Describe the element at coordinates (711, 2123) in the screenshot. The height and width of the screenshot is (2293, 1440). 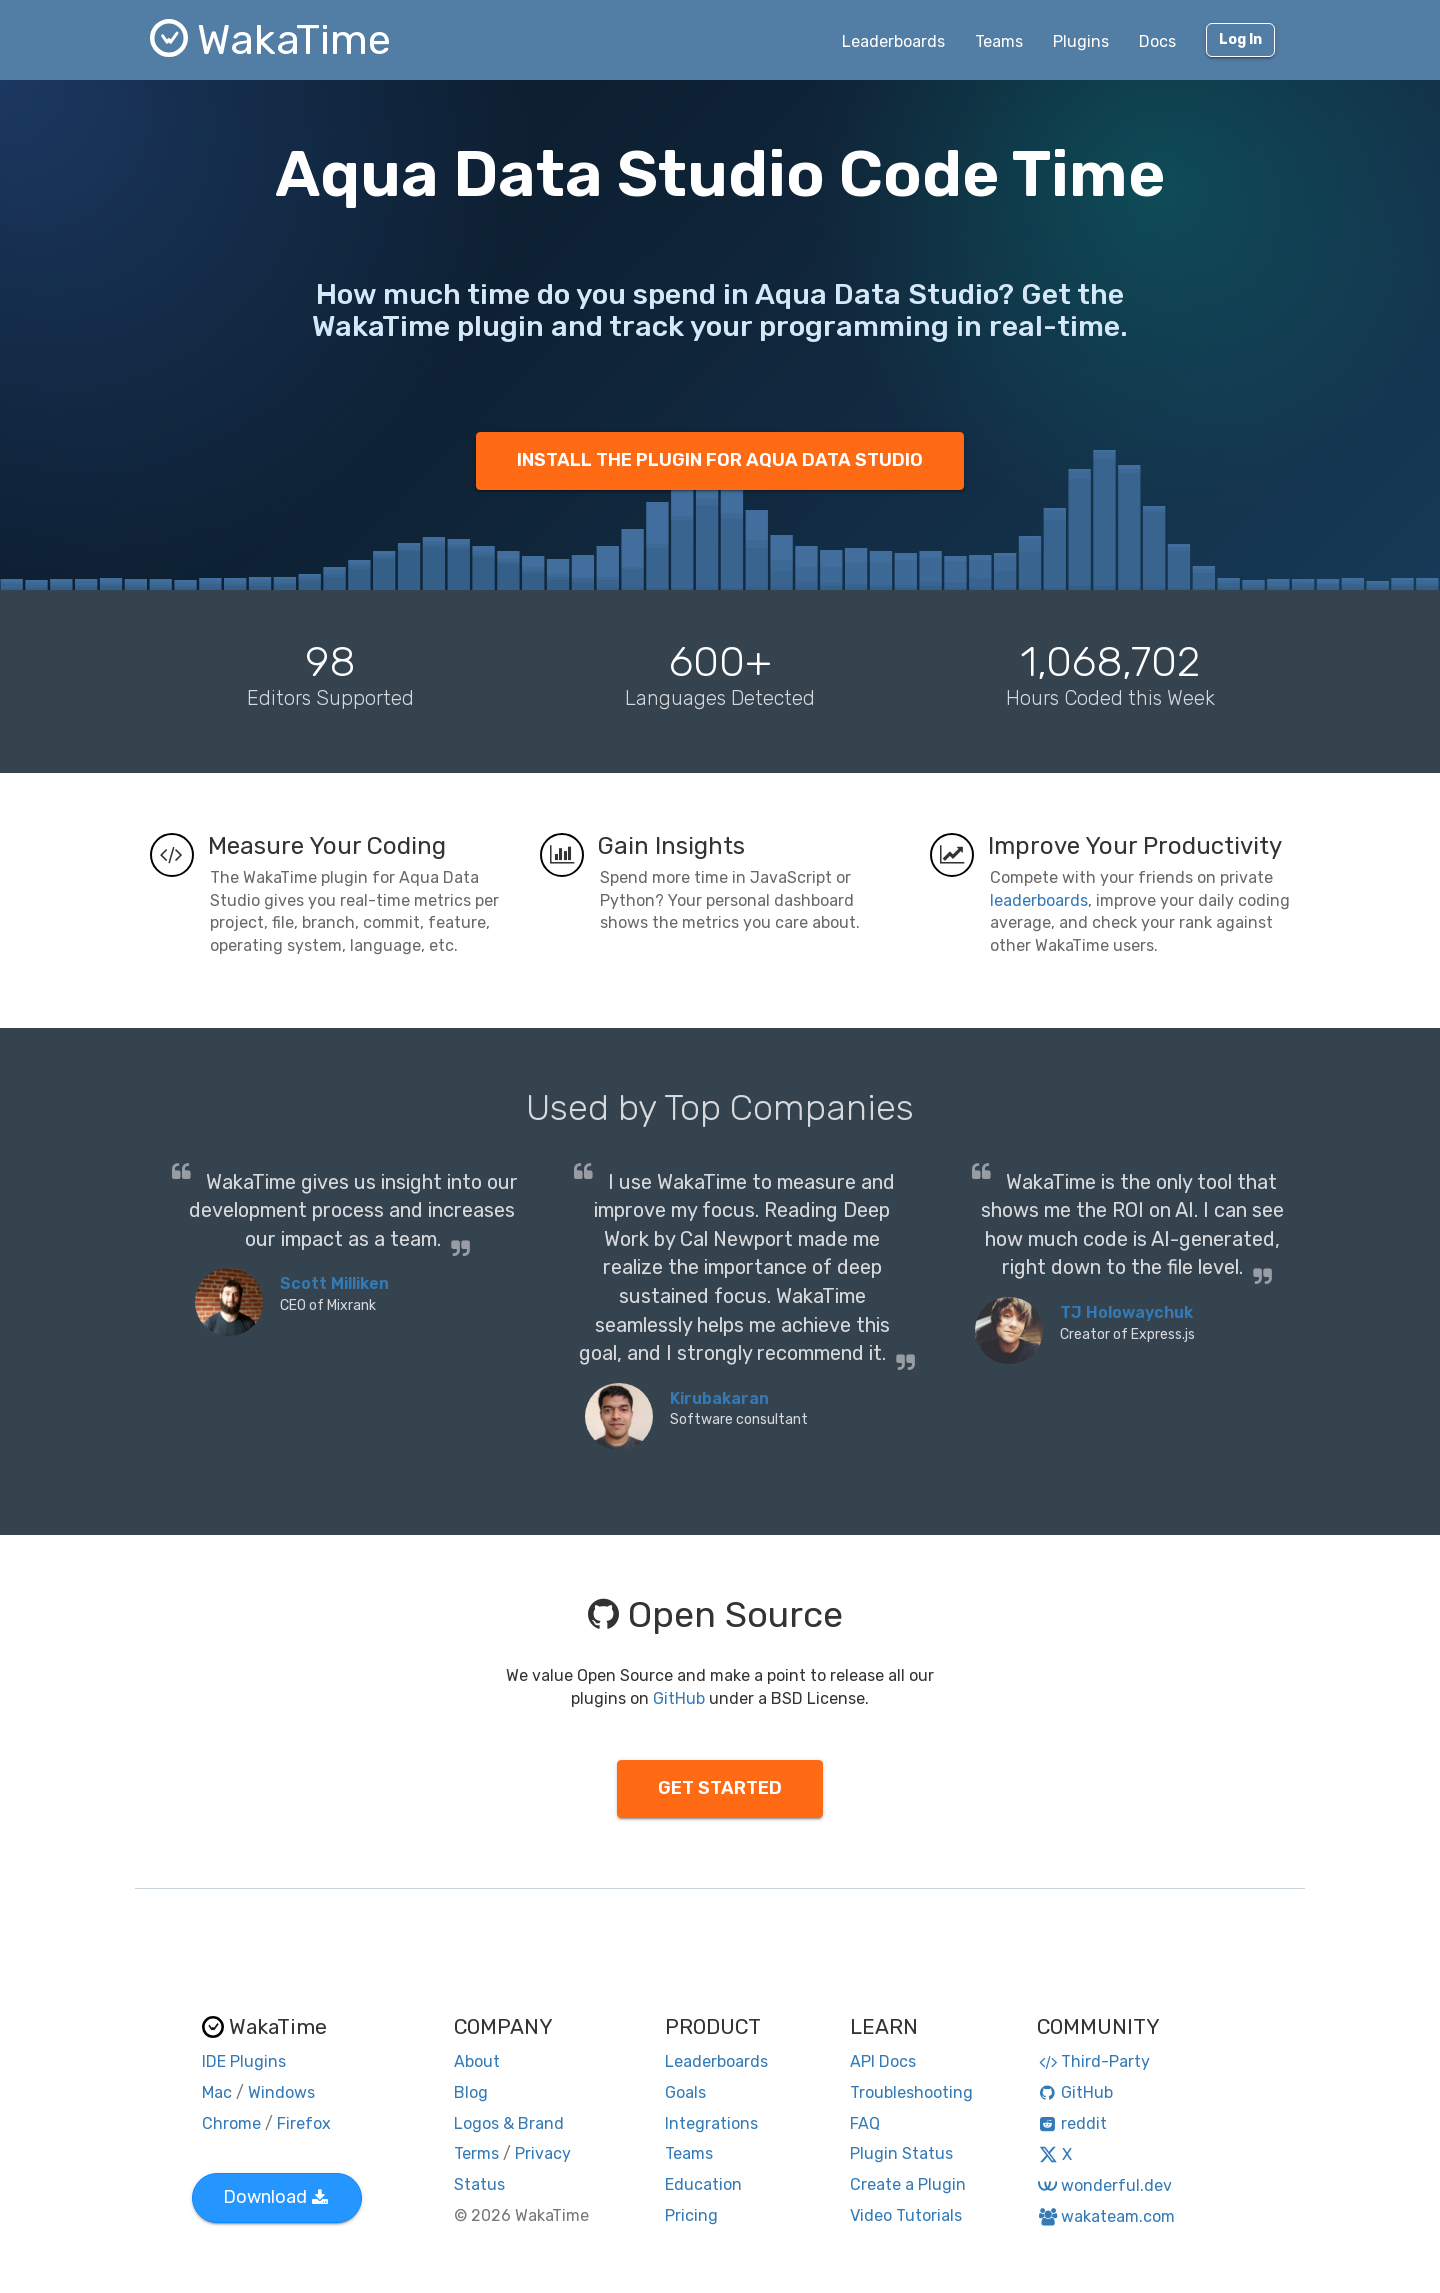
I see `Integrations` at that location.